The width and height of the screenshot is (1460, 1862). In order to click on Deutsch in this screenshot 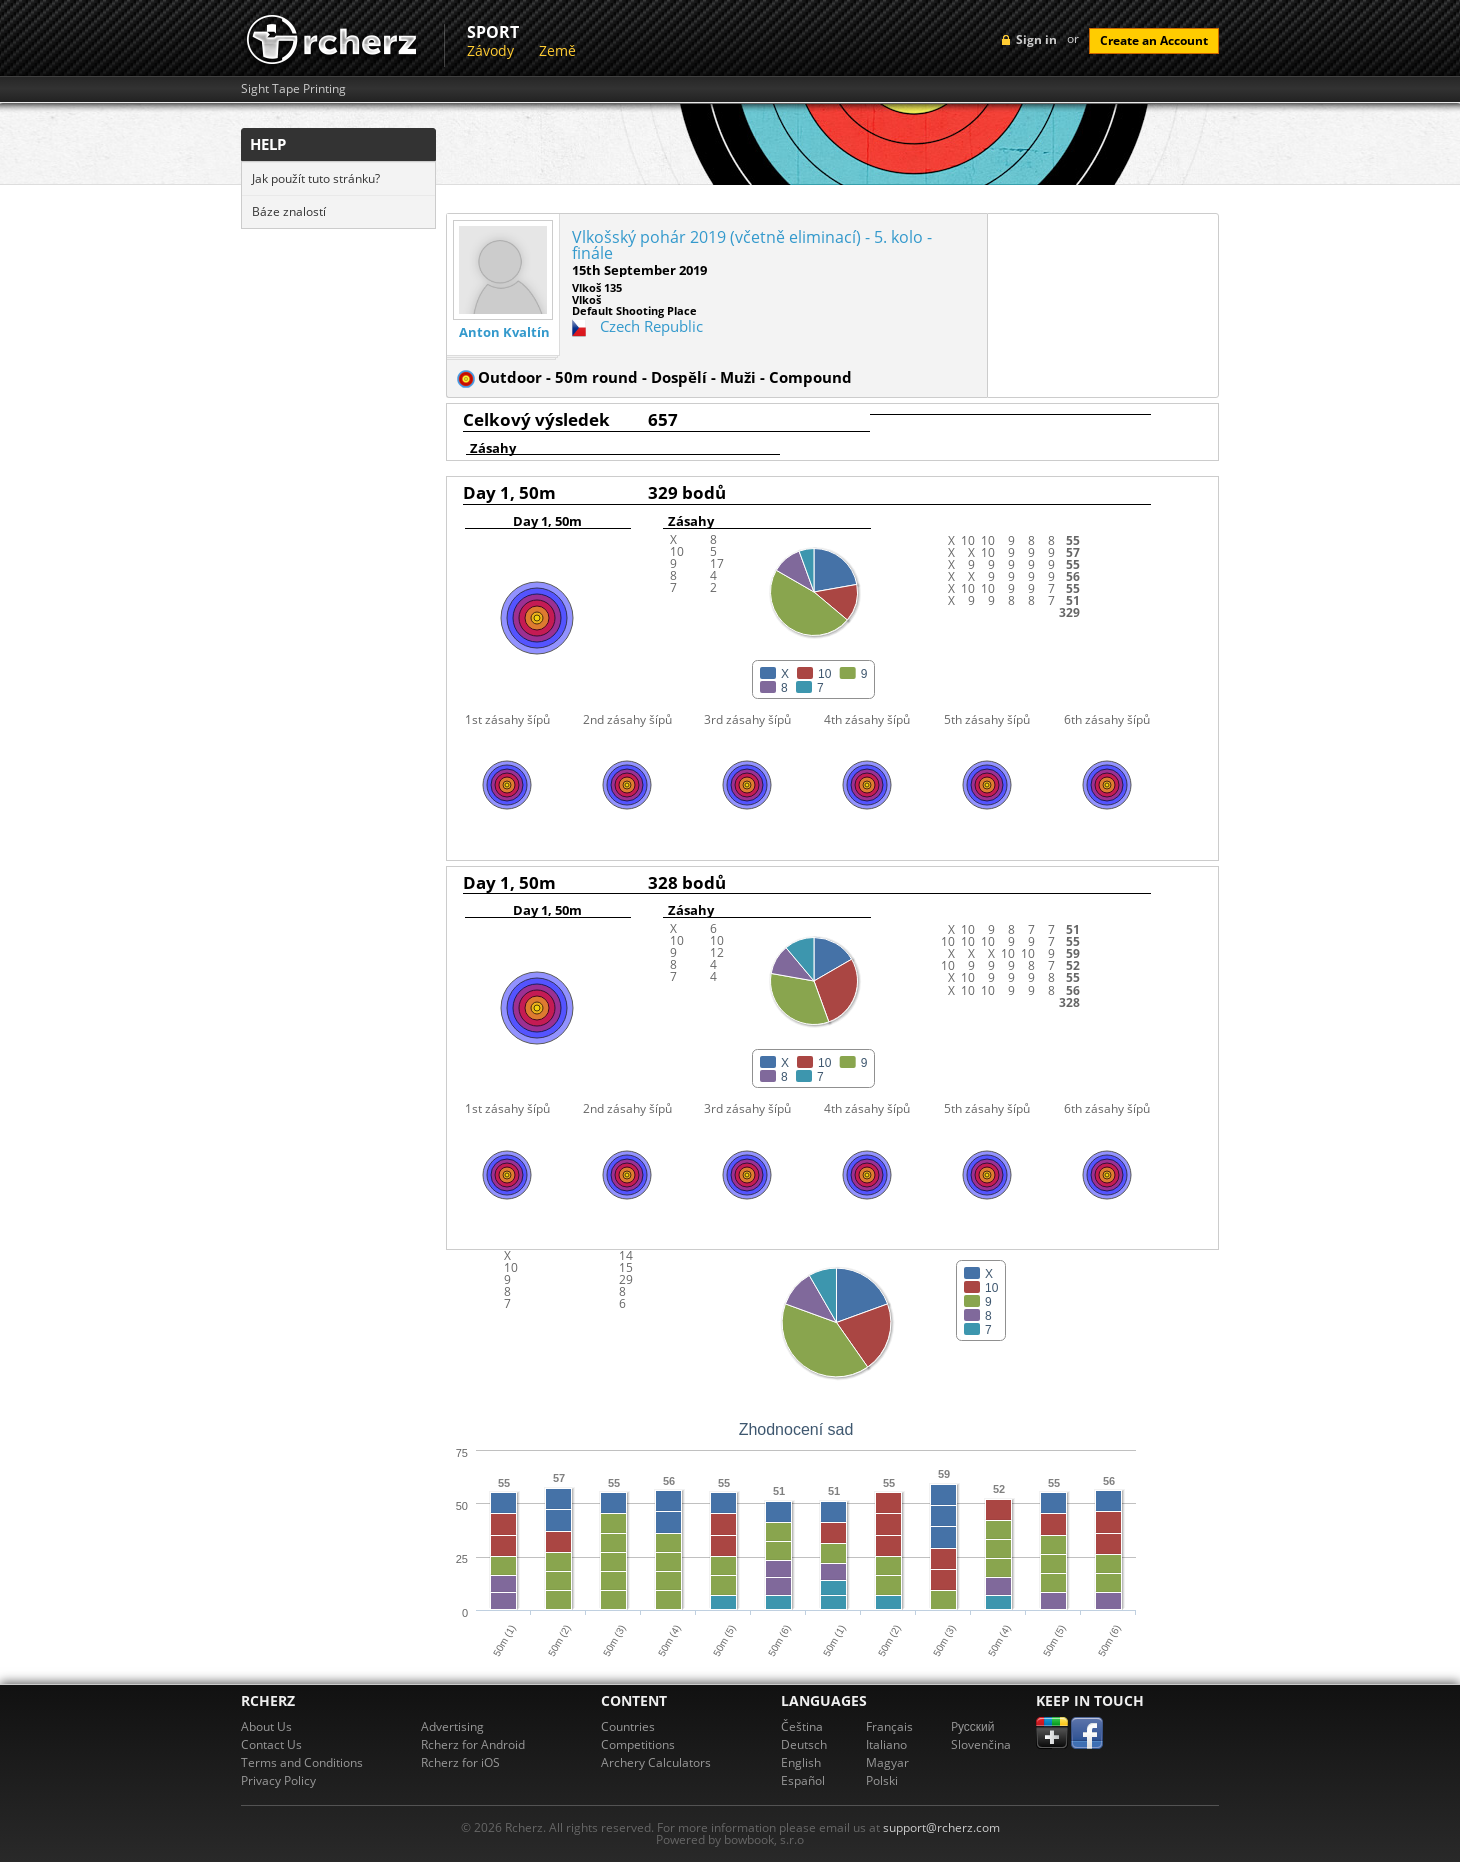, I will do `click(804, 1744)`.